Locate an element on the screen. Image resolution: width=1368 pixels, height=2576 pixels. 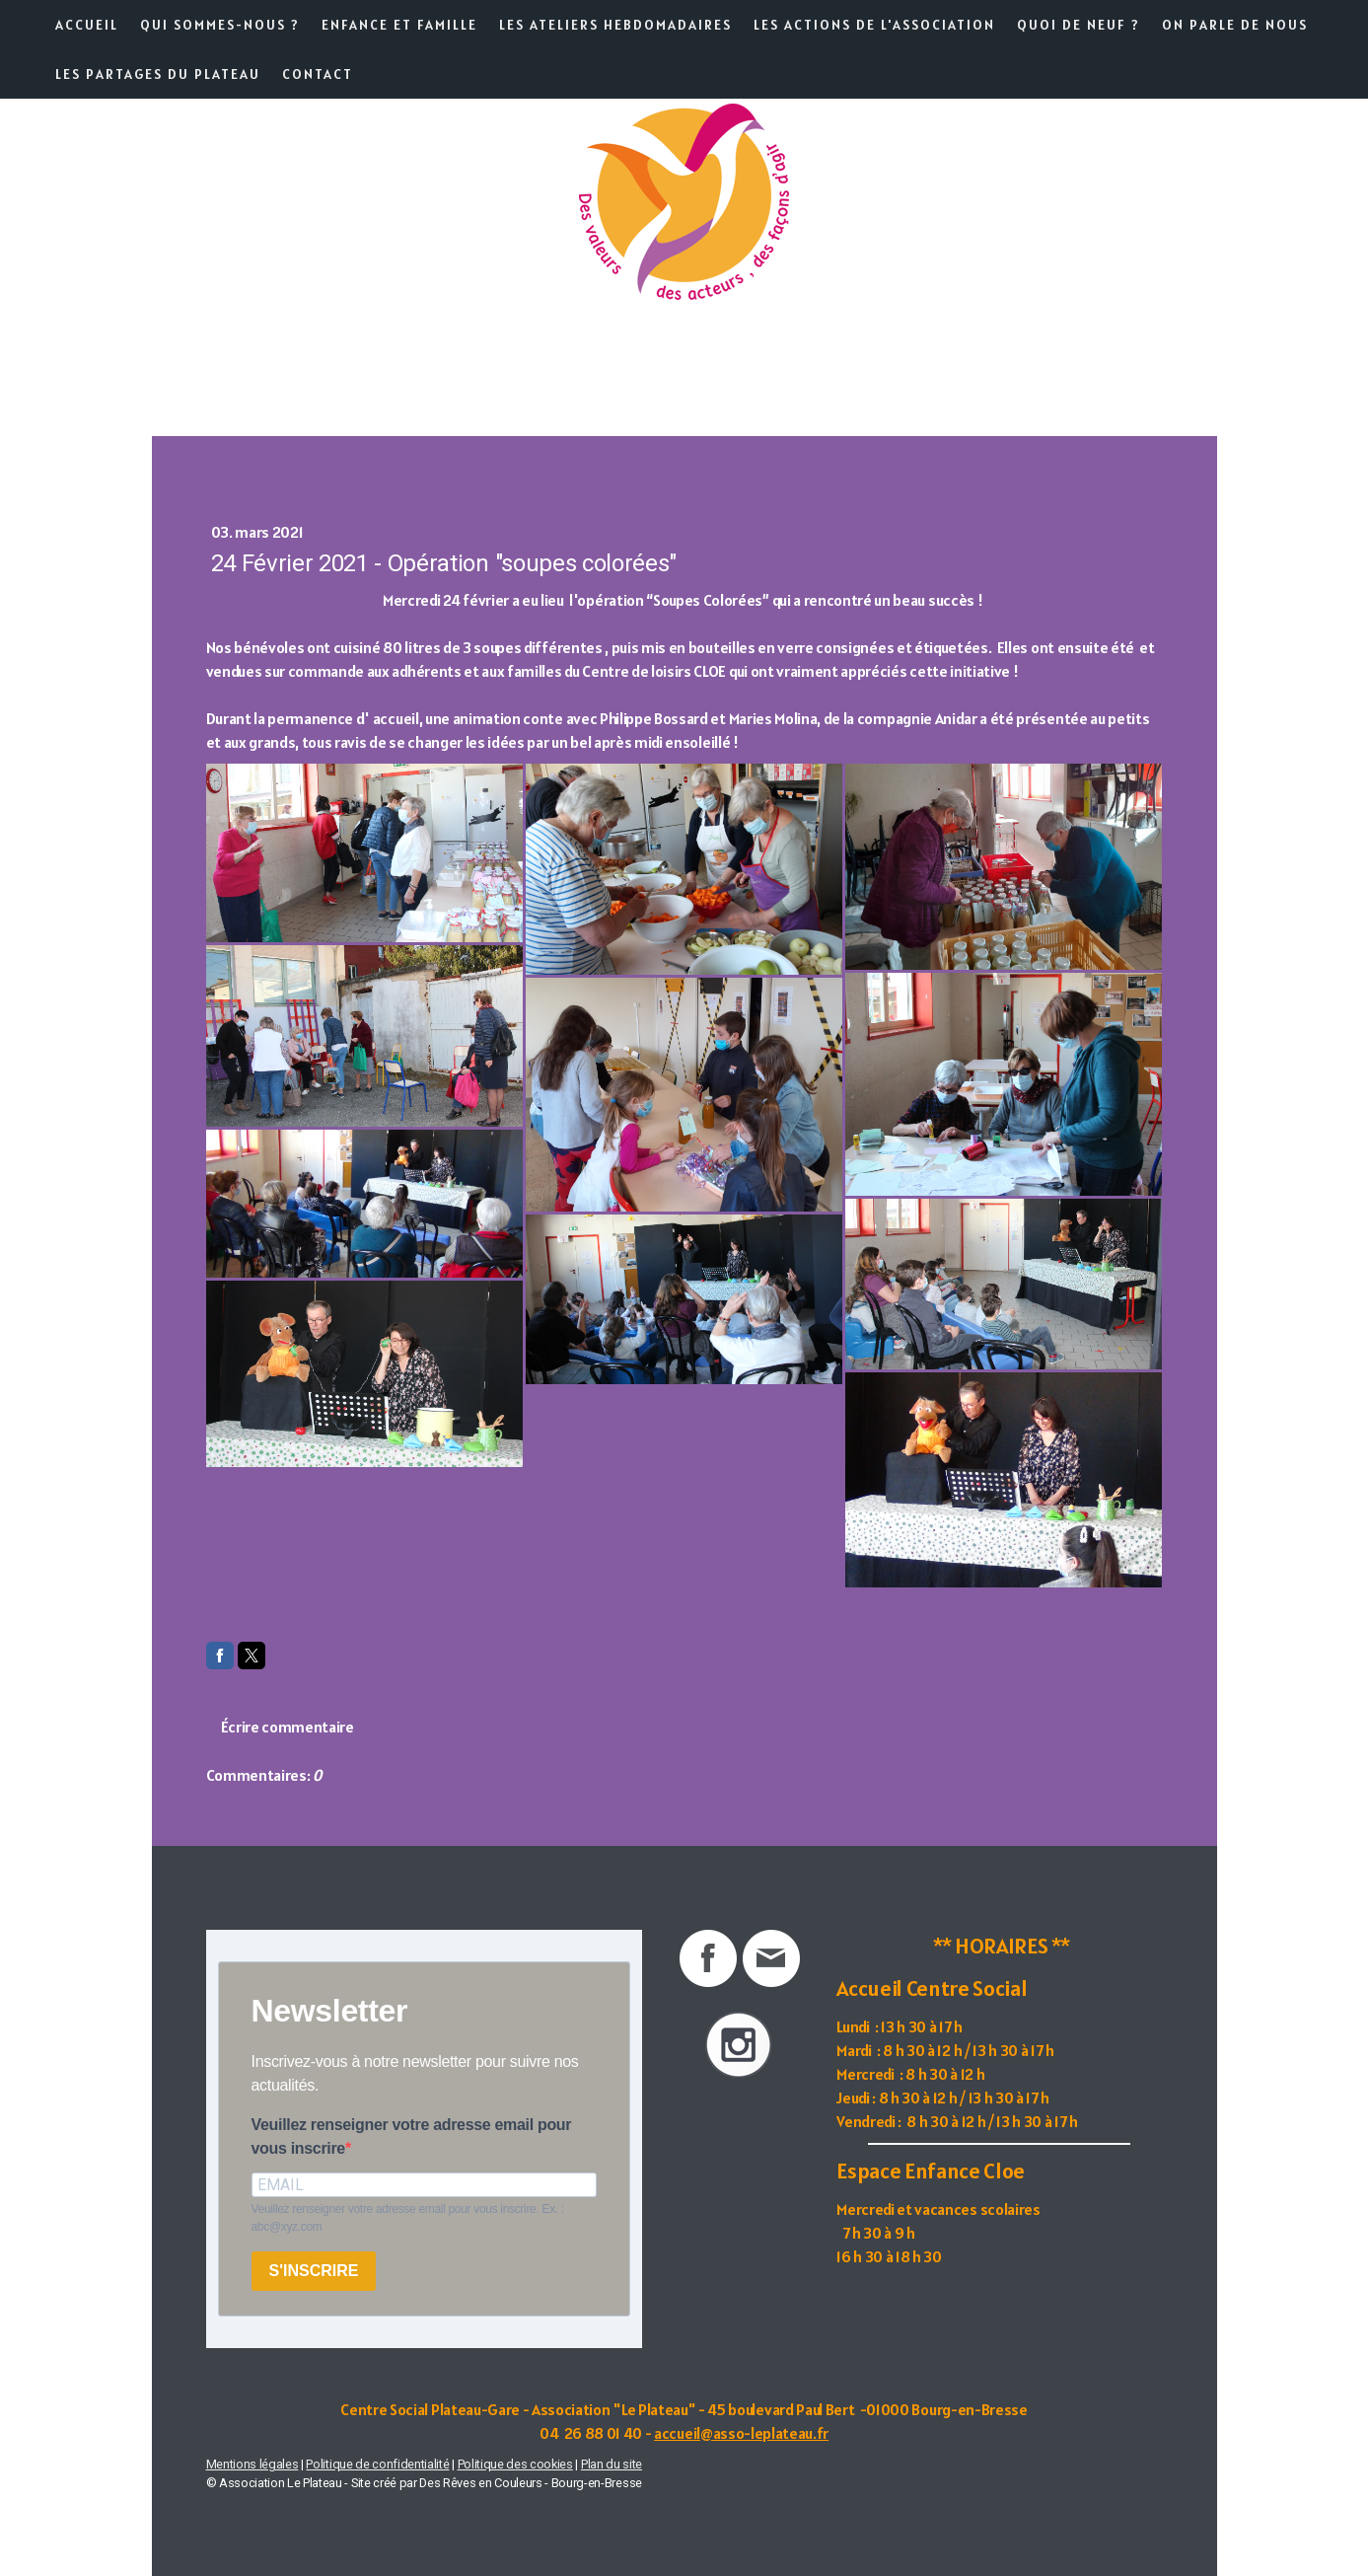
Accueil is located at coordinates (86, 25).